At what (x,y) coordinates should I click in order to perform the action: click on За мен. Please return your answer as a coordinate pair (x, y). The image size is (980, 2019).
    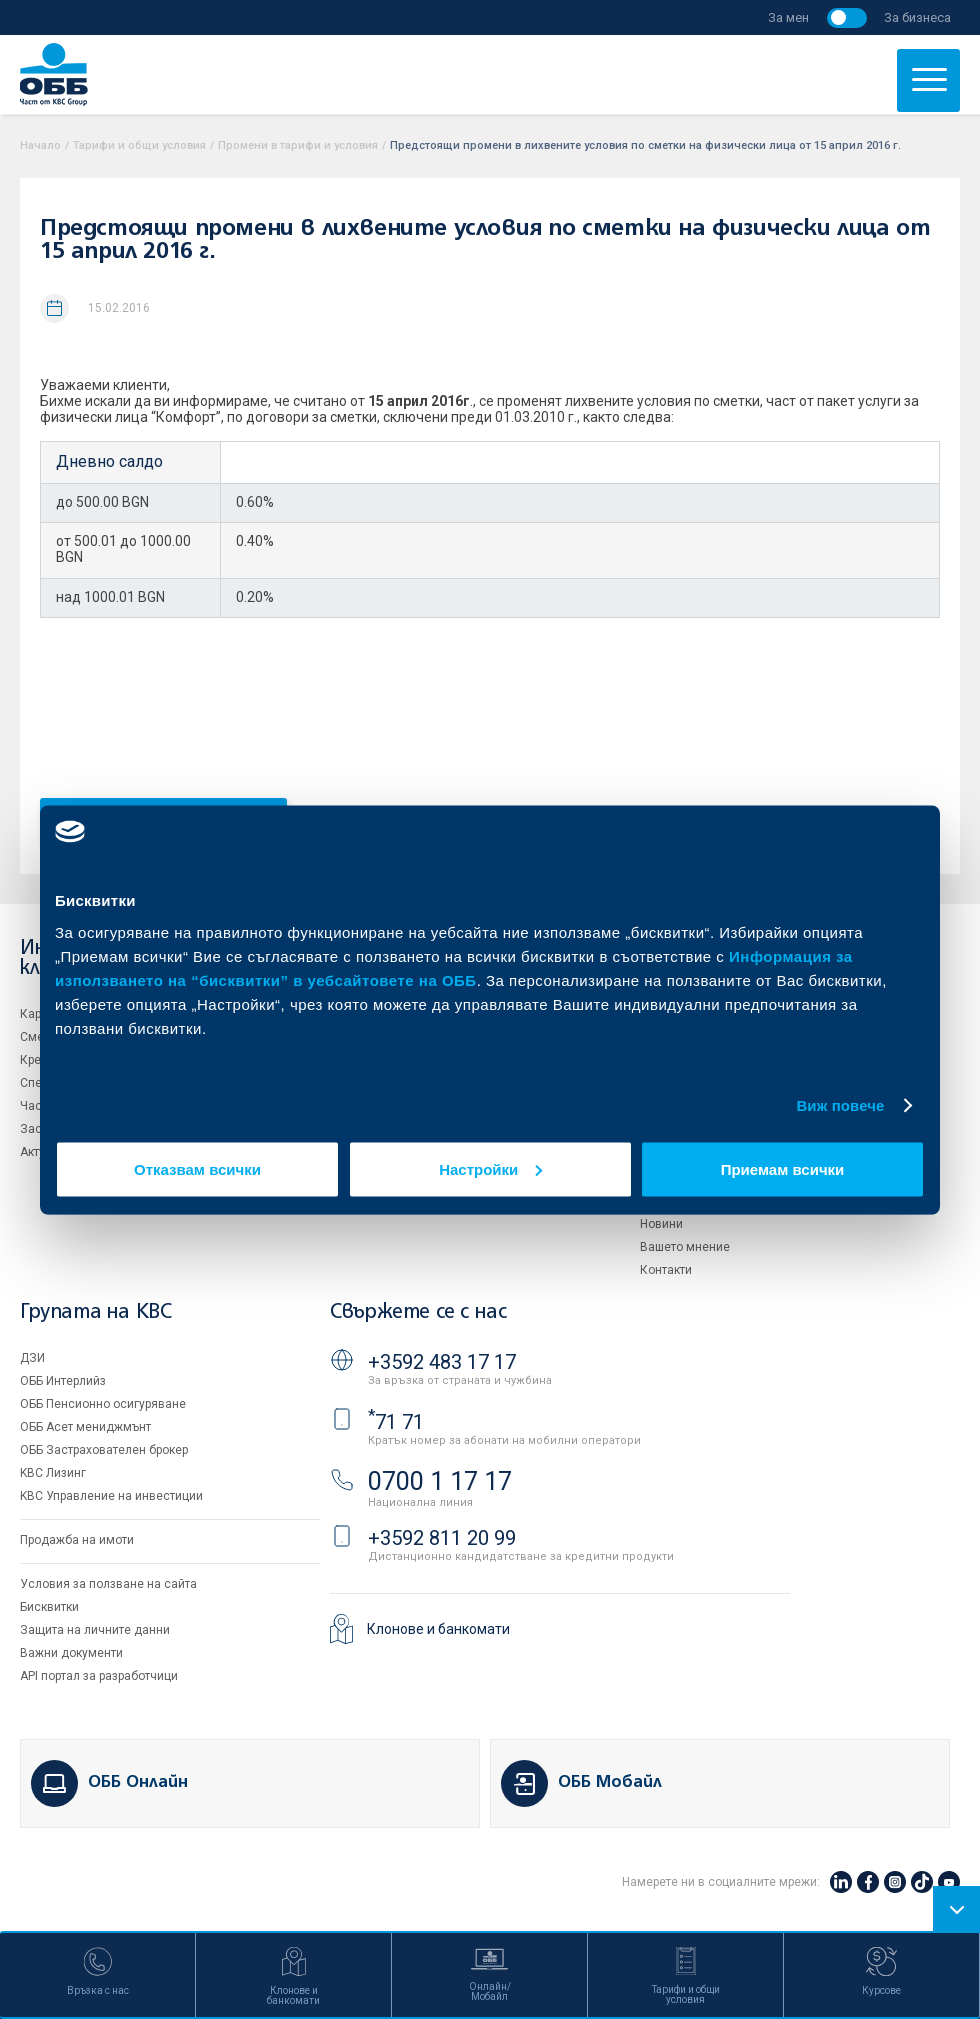
    Looking at the image, I should click on (788, 17).